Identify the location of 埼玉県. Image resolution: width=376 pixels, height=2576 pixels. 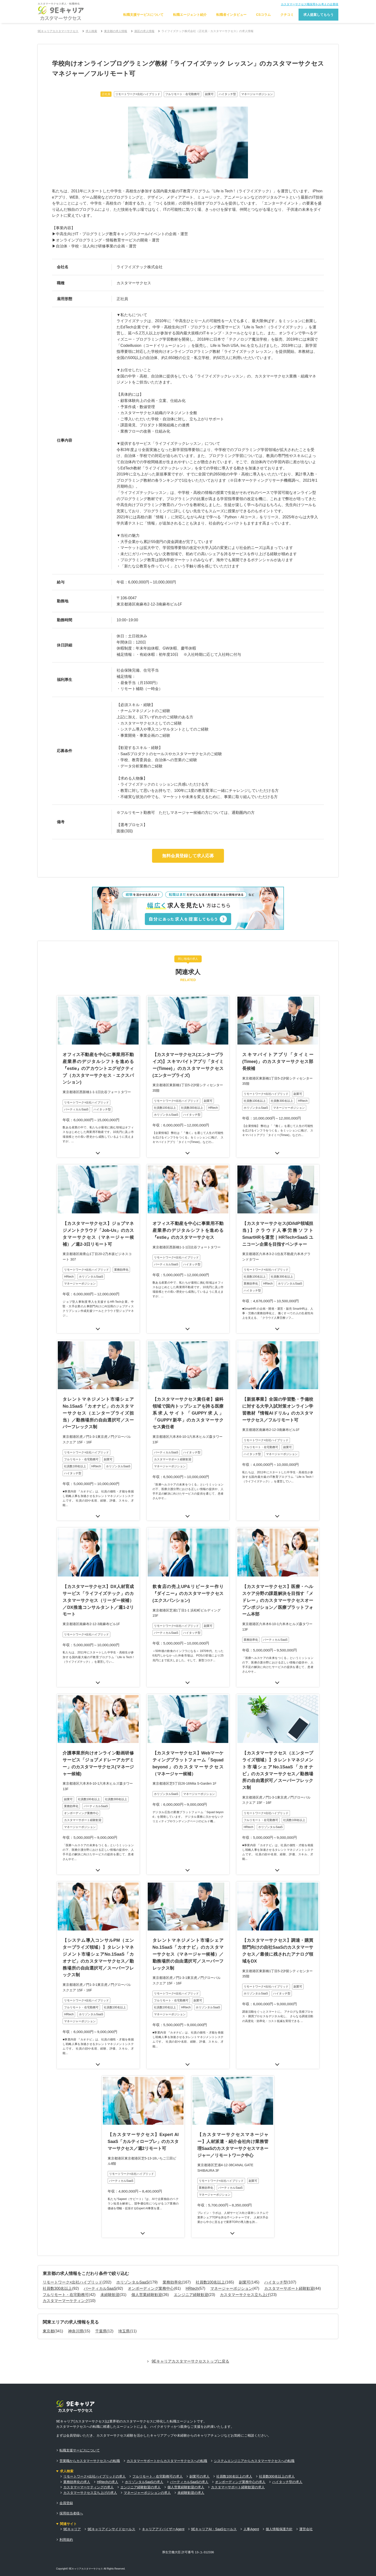
(124, 2303).